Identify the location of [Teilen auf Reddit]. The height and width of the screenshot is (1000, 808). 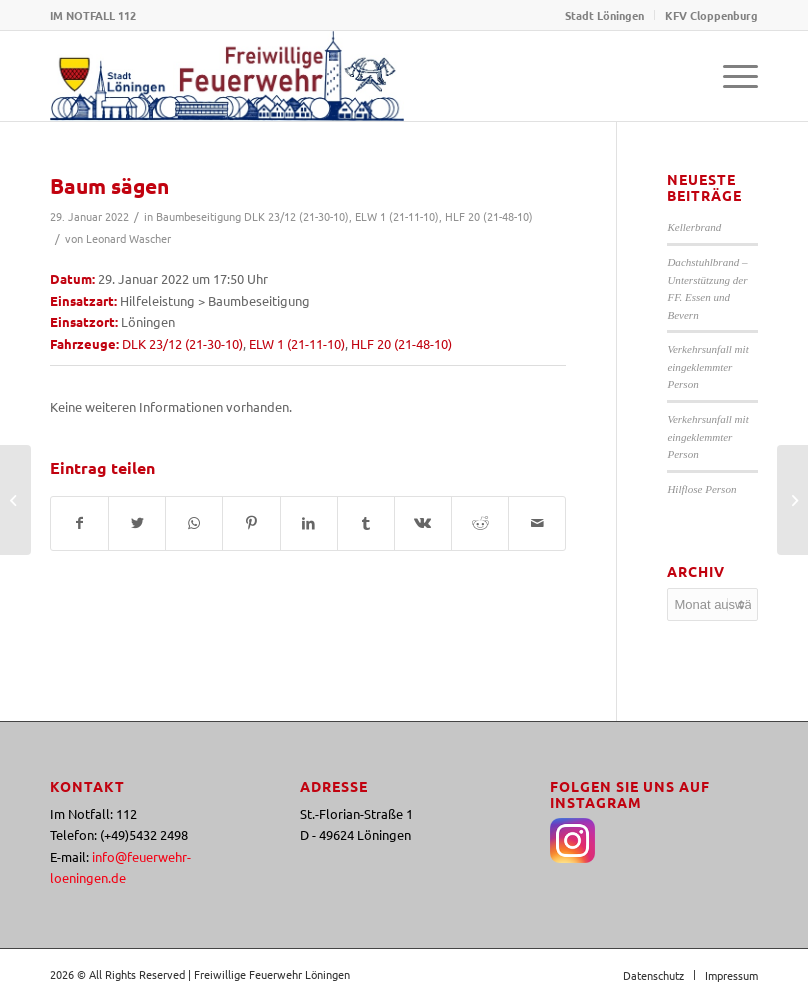
(480, 523).